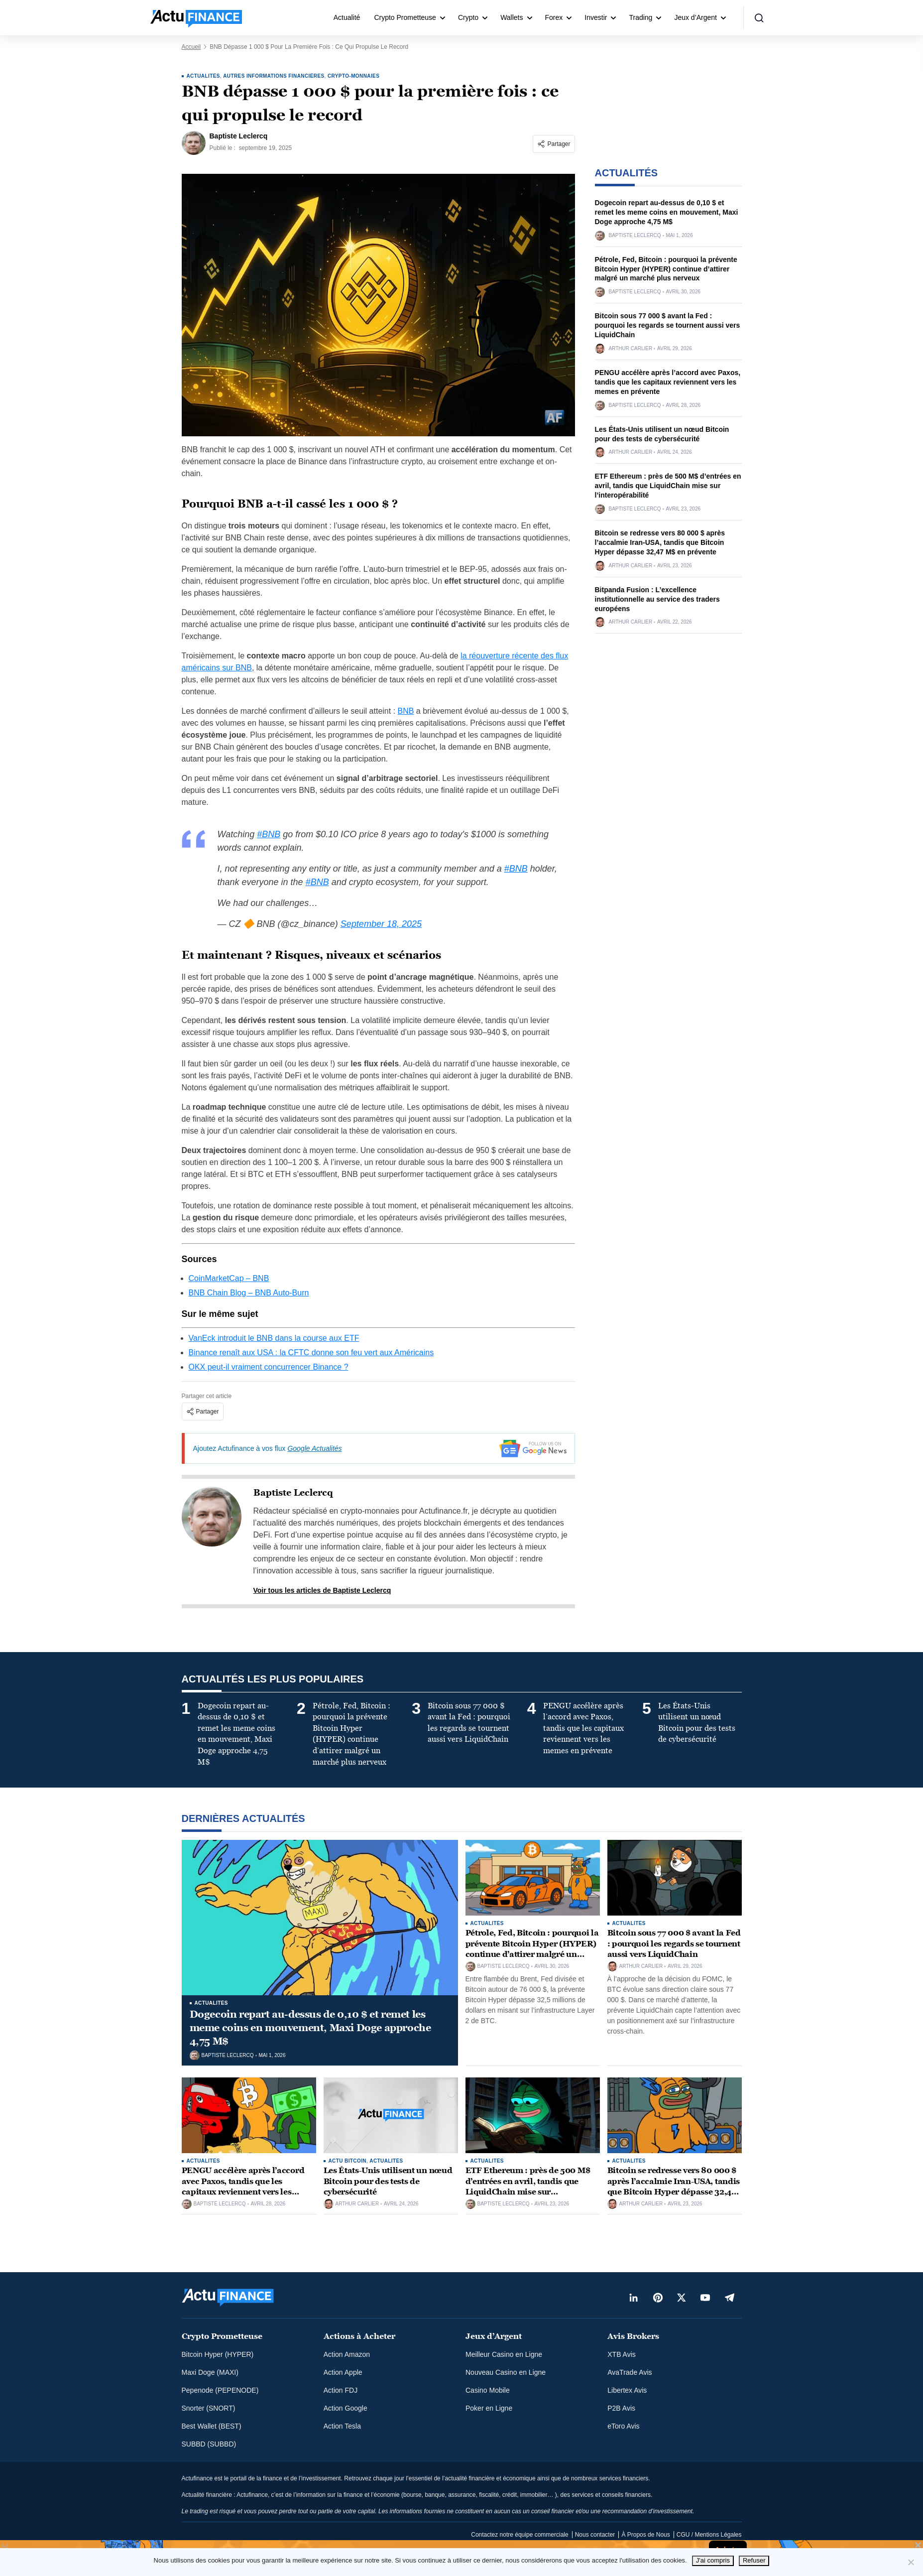 The width and height of the screenshot is (923, 2576). I want to click on Action Apple, so click(343, 2372).